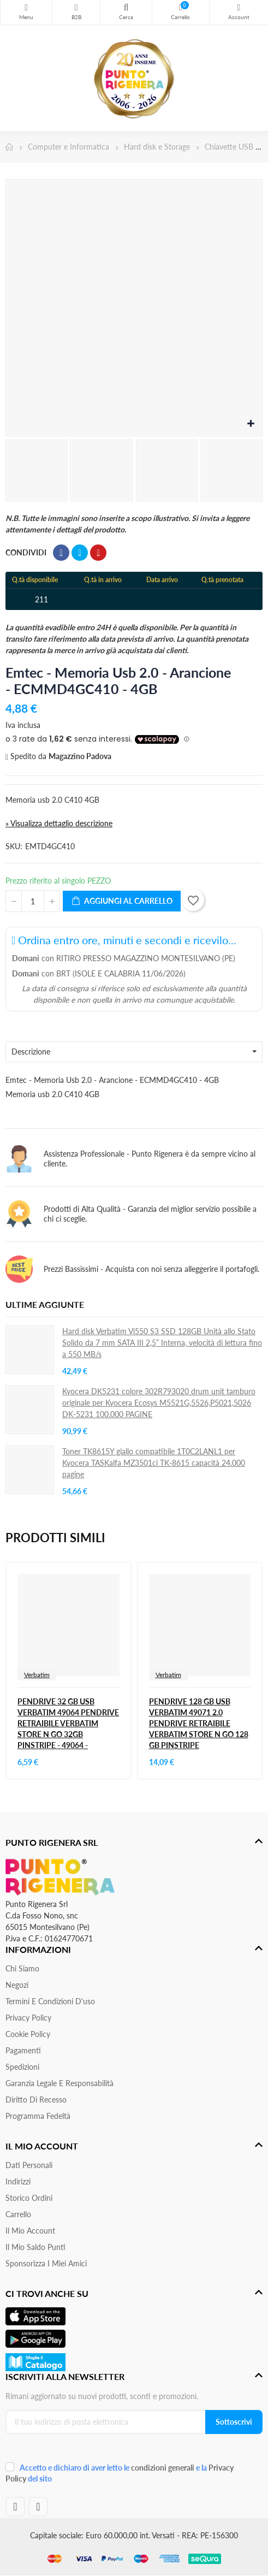 The image size is (268, 2576). What do you see at coordinates (30, 2230) in the screenshot?
I see `Il mio account` at bounding box center [30, 2230].